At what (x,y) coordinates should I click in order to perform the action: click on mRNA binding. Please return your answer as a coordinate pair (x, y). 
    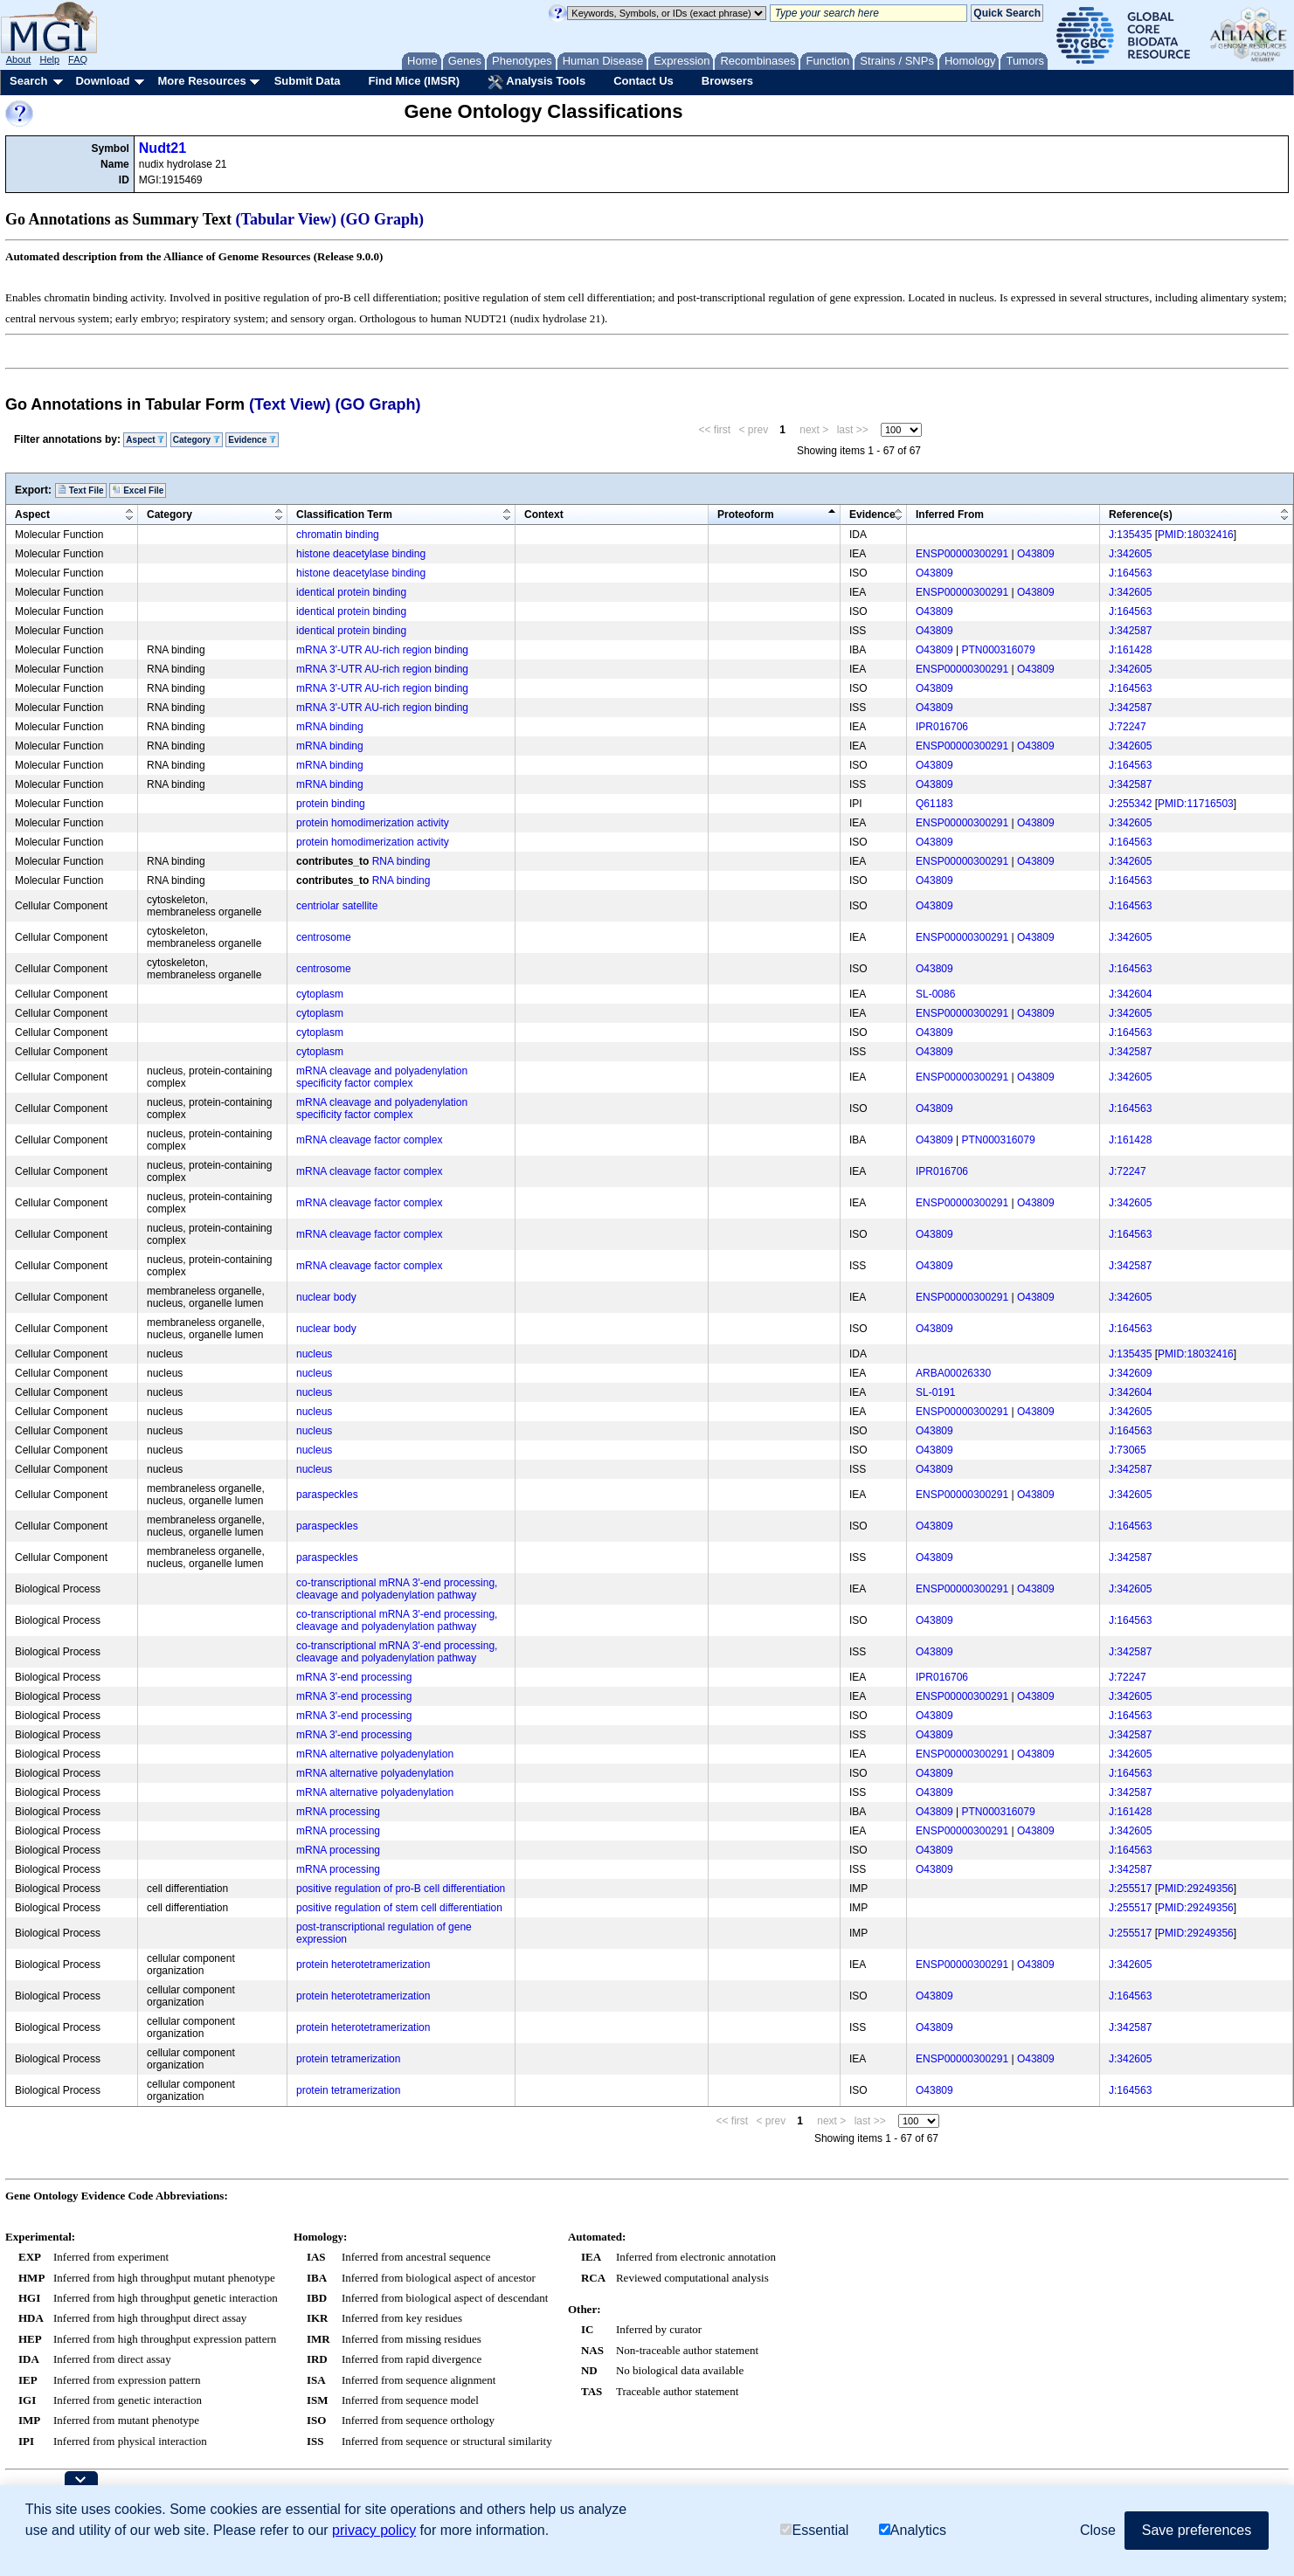
    Looking at the image, I should click on (329, 727).